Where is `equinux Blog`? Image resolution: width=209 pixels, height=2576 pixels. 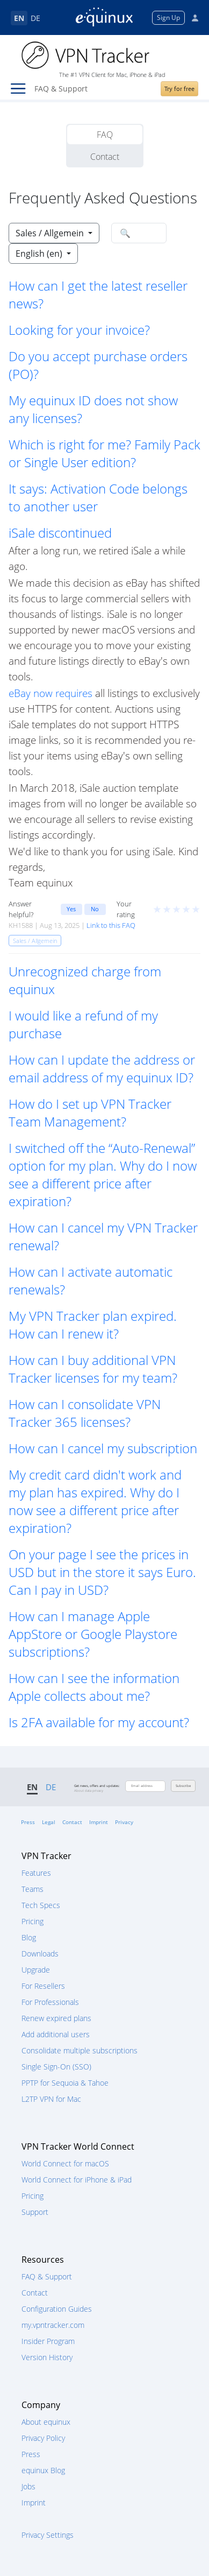
equinux Blog is located at coordinates (43, 2470).